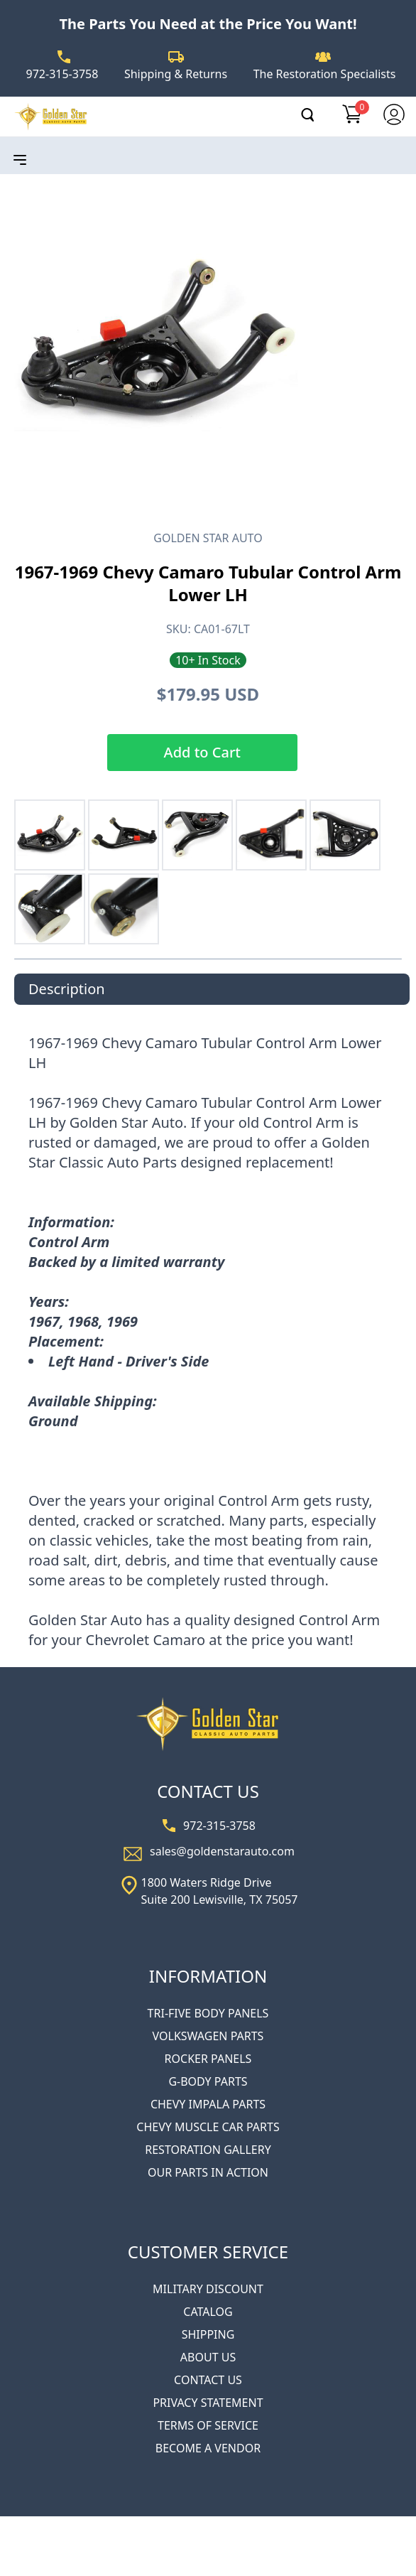 The image size is (416, 2576). Describe the element at coordinates (202, 752) in the screenshot. I see `Add to Cart` at that location.